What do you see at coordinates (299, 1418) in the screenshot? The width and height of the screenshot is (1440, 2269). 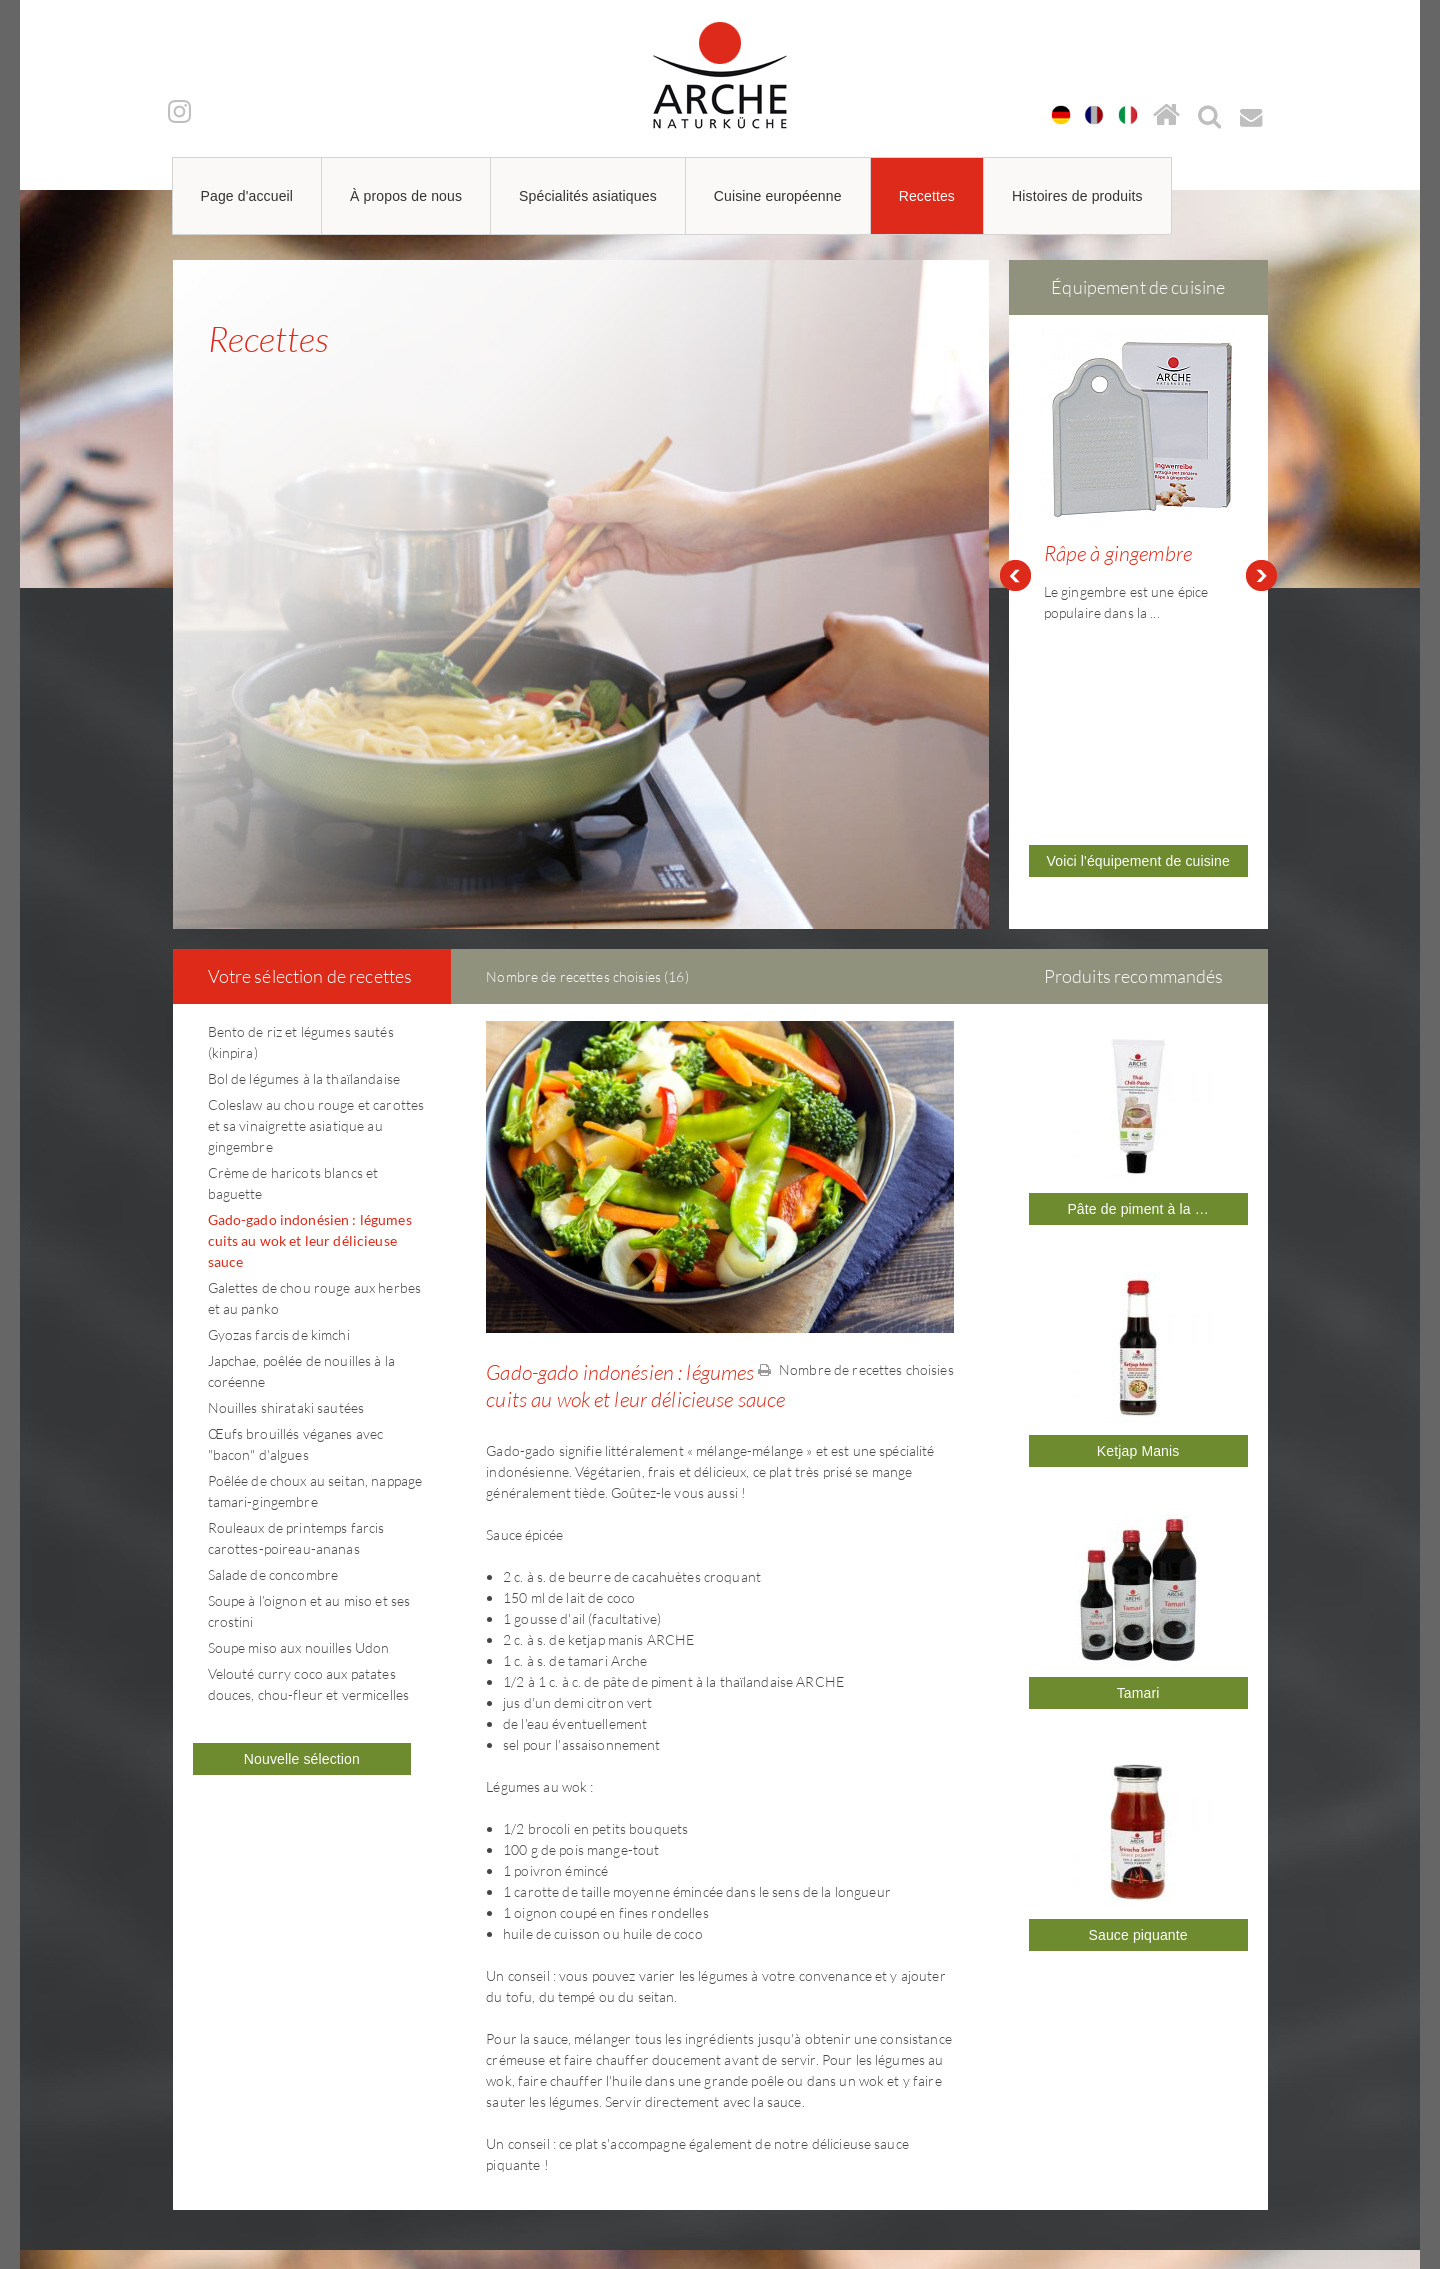 I see `Soupe miso aux nouilles Udon` at bounding box center [299, 1418].